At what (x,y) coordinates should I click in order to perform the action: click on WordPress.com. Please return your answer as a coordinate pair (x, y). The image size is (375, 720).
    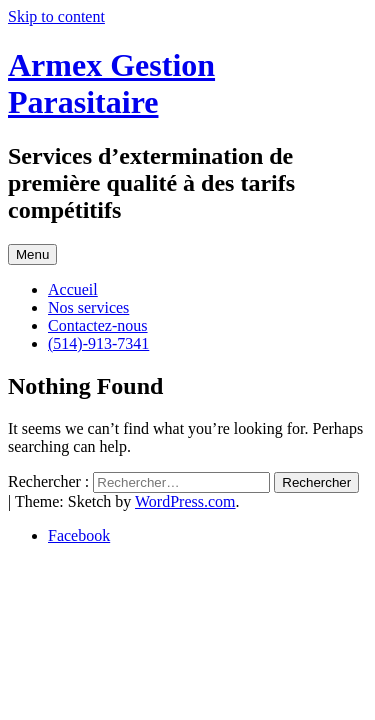
    Looking at the image, I should click on (185, 501).